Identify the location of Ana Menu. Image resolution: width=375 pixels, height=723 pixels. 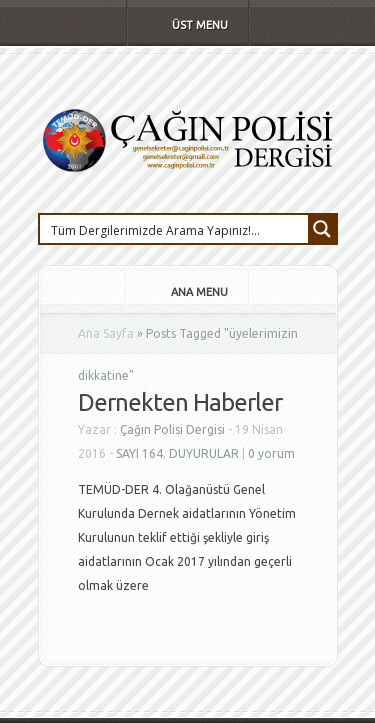
(186, 292).